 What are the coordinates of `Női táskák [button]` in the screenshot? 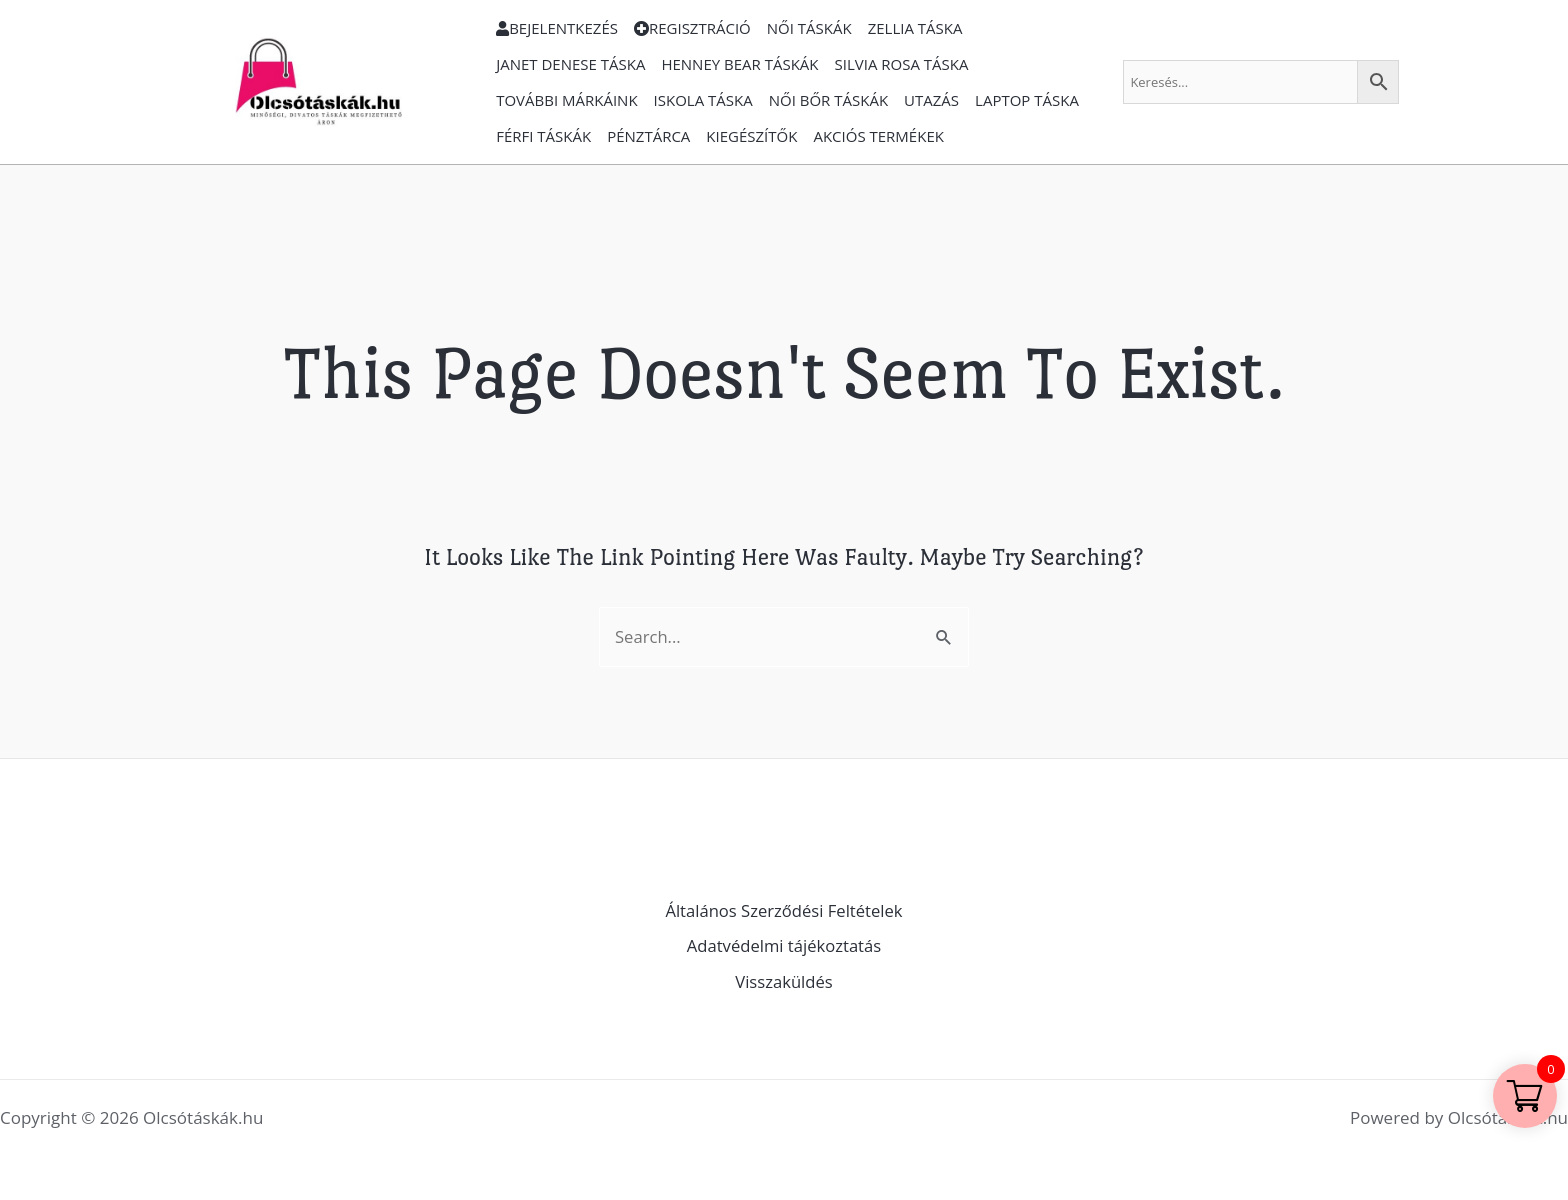 It's located at (809, 28).